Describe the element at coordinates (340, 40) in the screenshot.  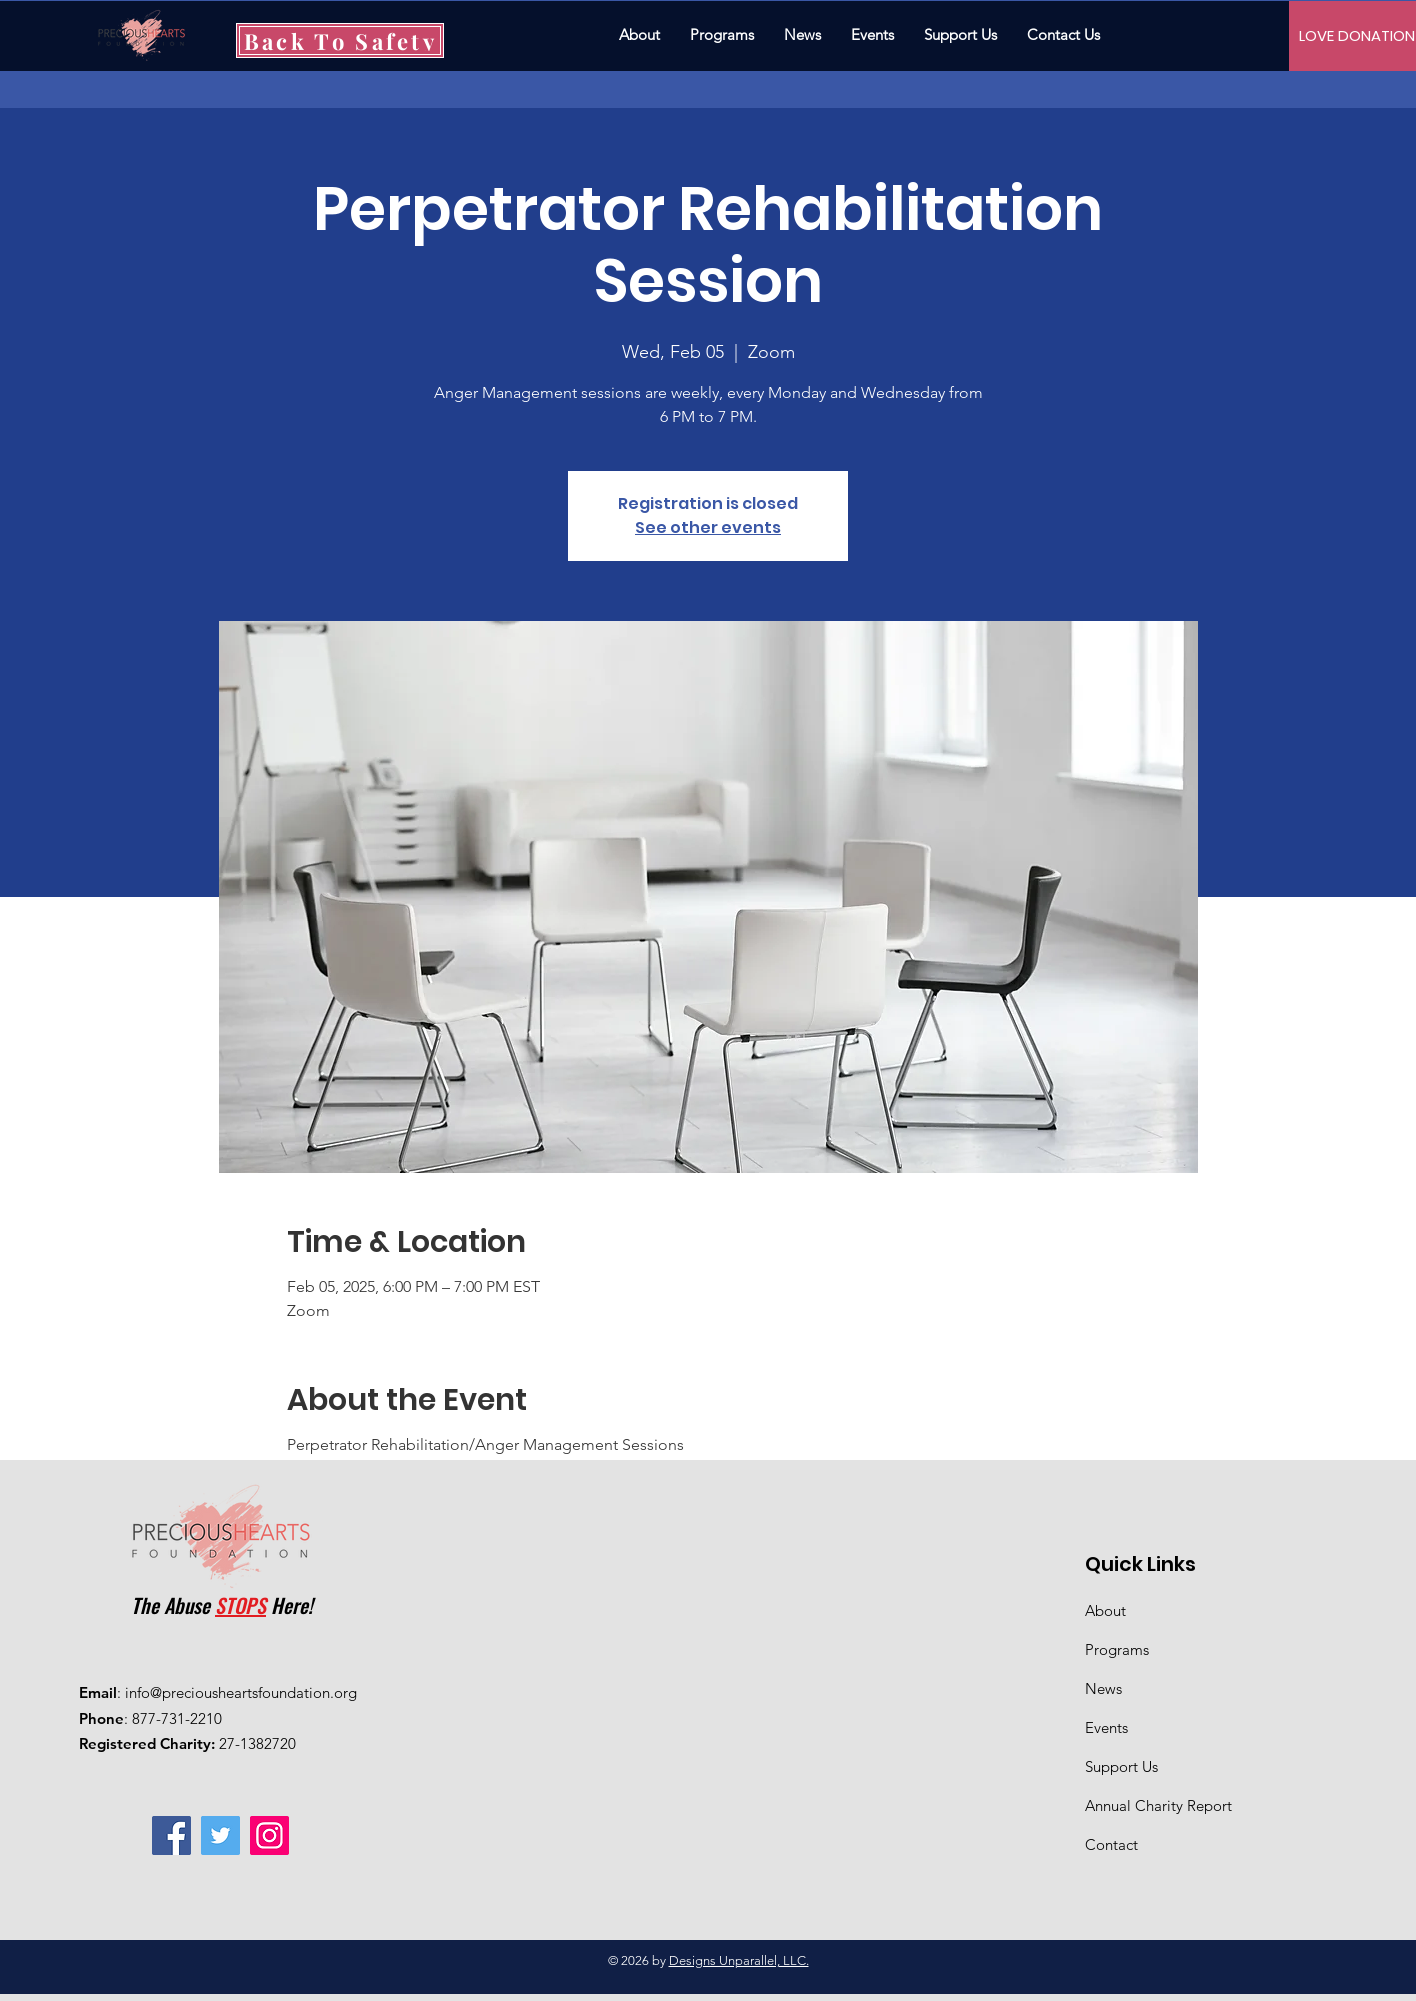
I see `[Back To Safety]` at that location.